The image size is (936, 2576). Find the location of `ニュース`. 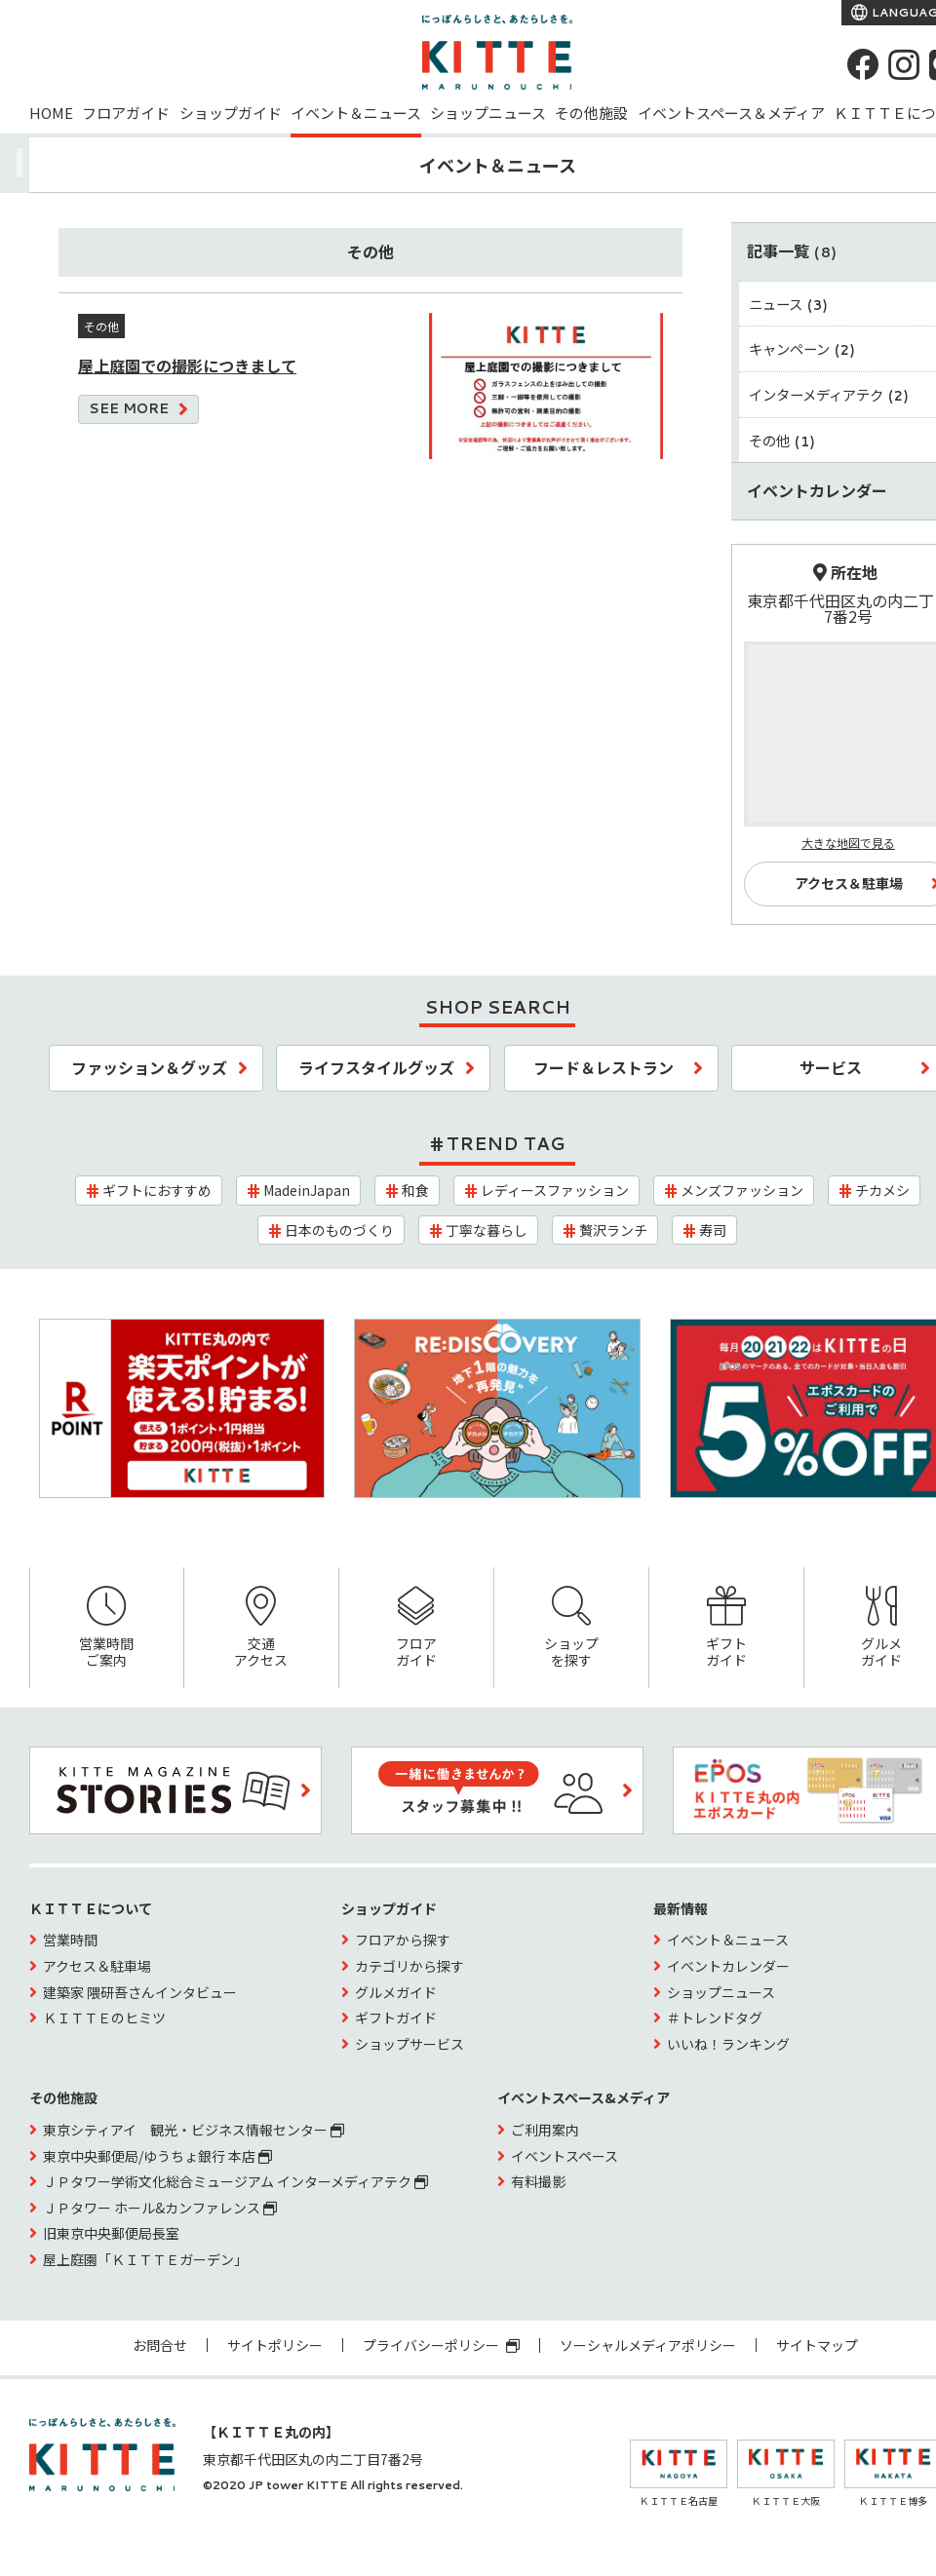

ニュース is located at coordinates (789, 303).